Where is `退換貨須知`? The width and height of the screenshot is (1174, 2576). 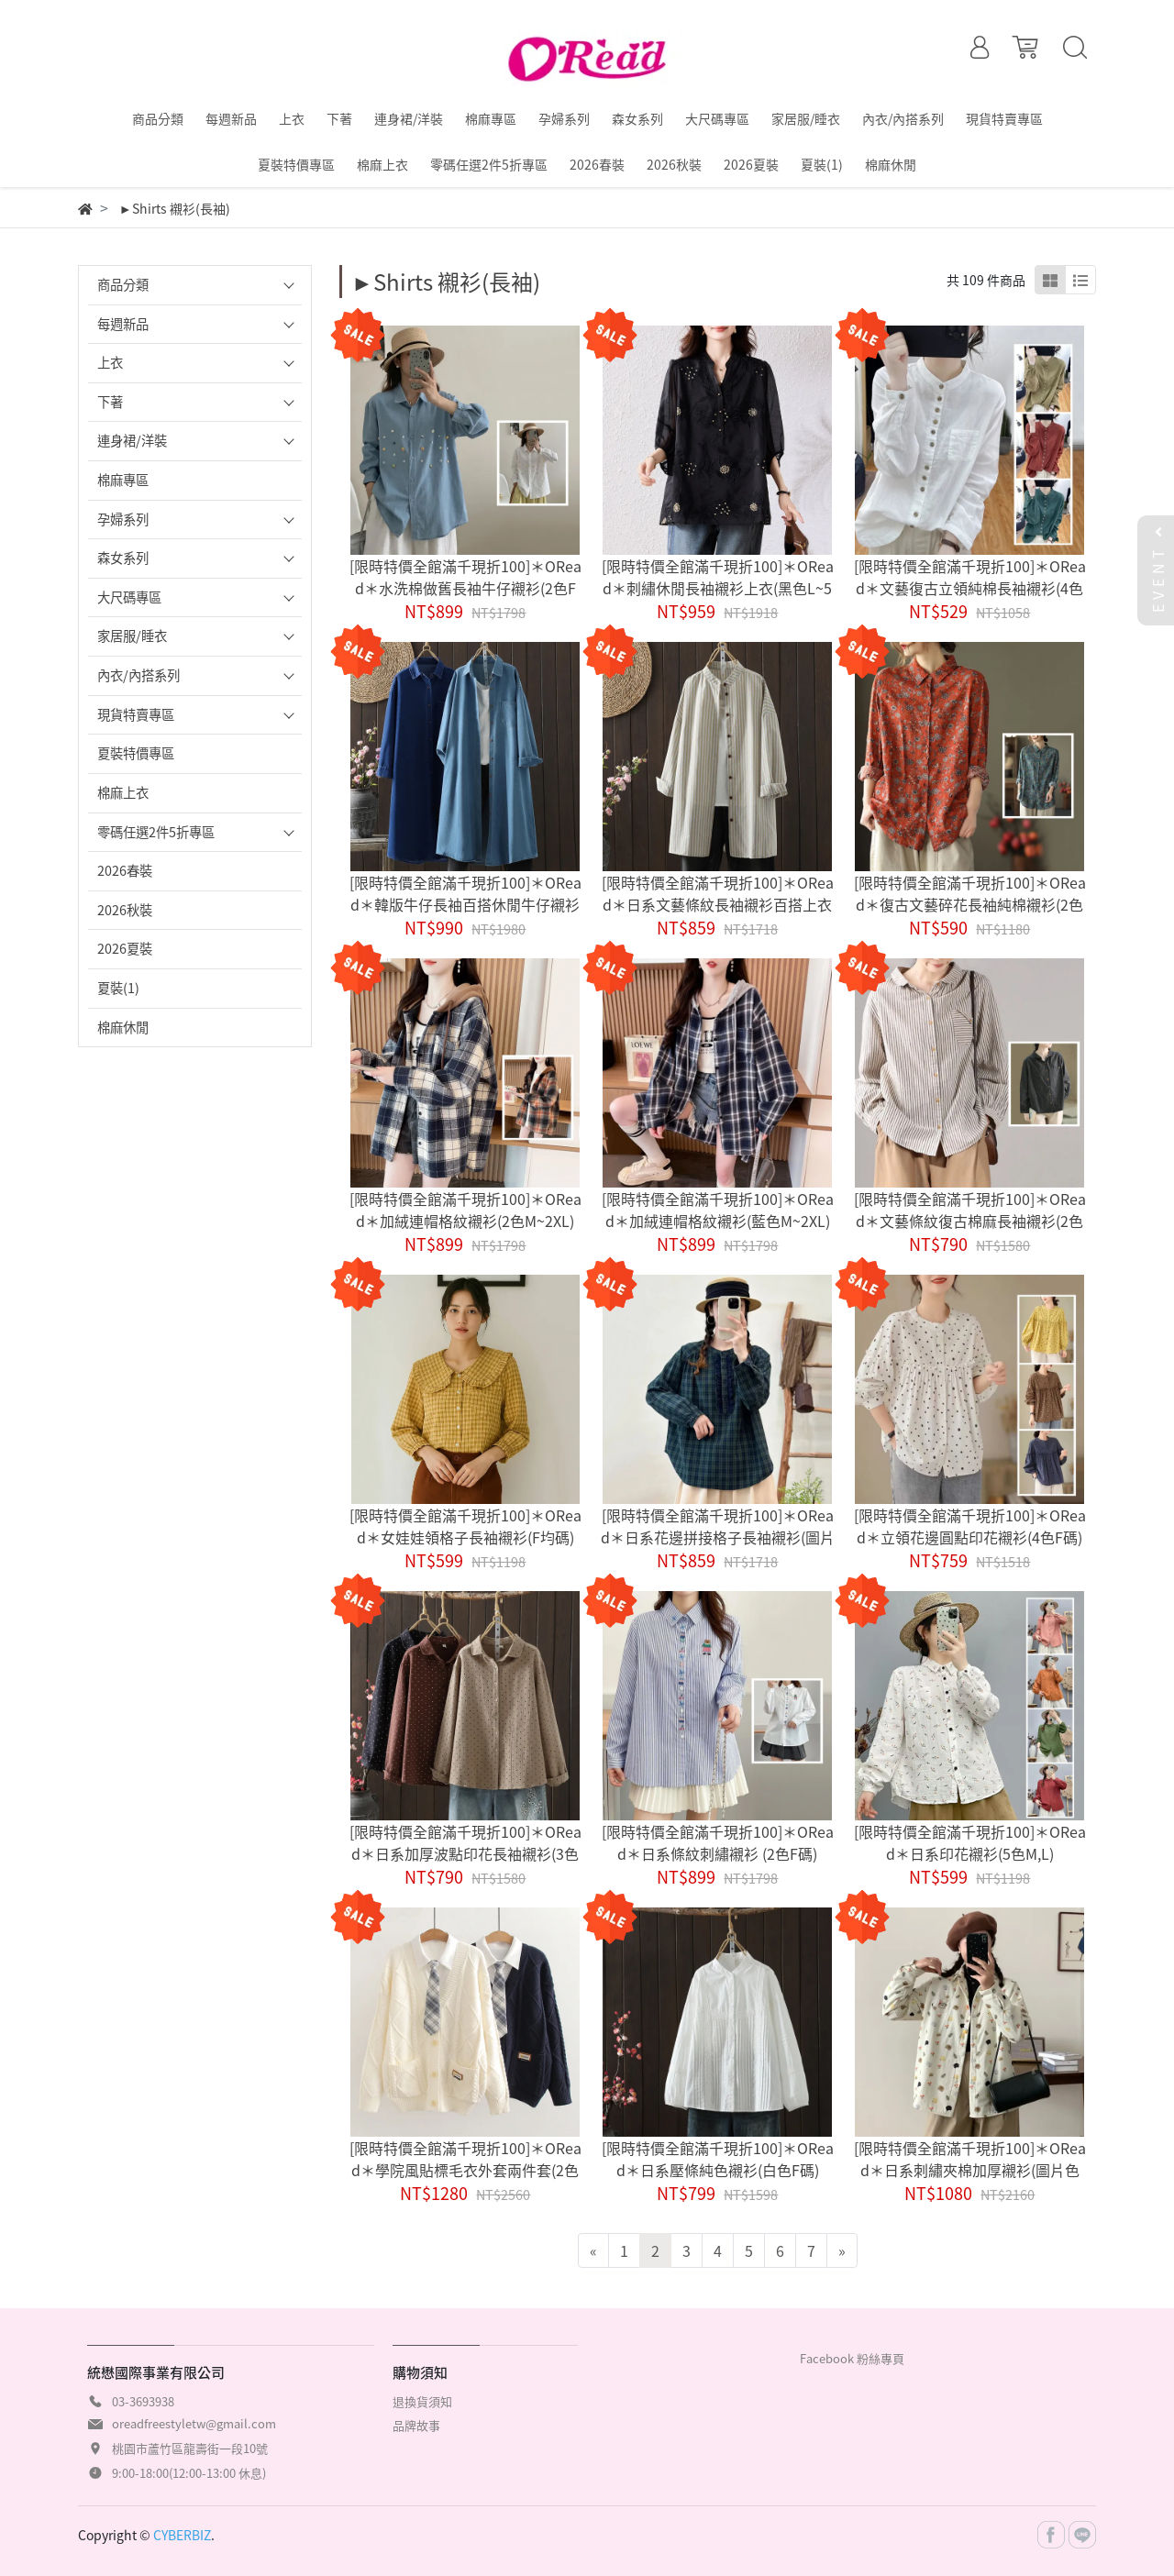
退換貨須知 is located at coordinates (422, 2401).